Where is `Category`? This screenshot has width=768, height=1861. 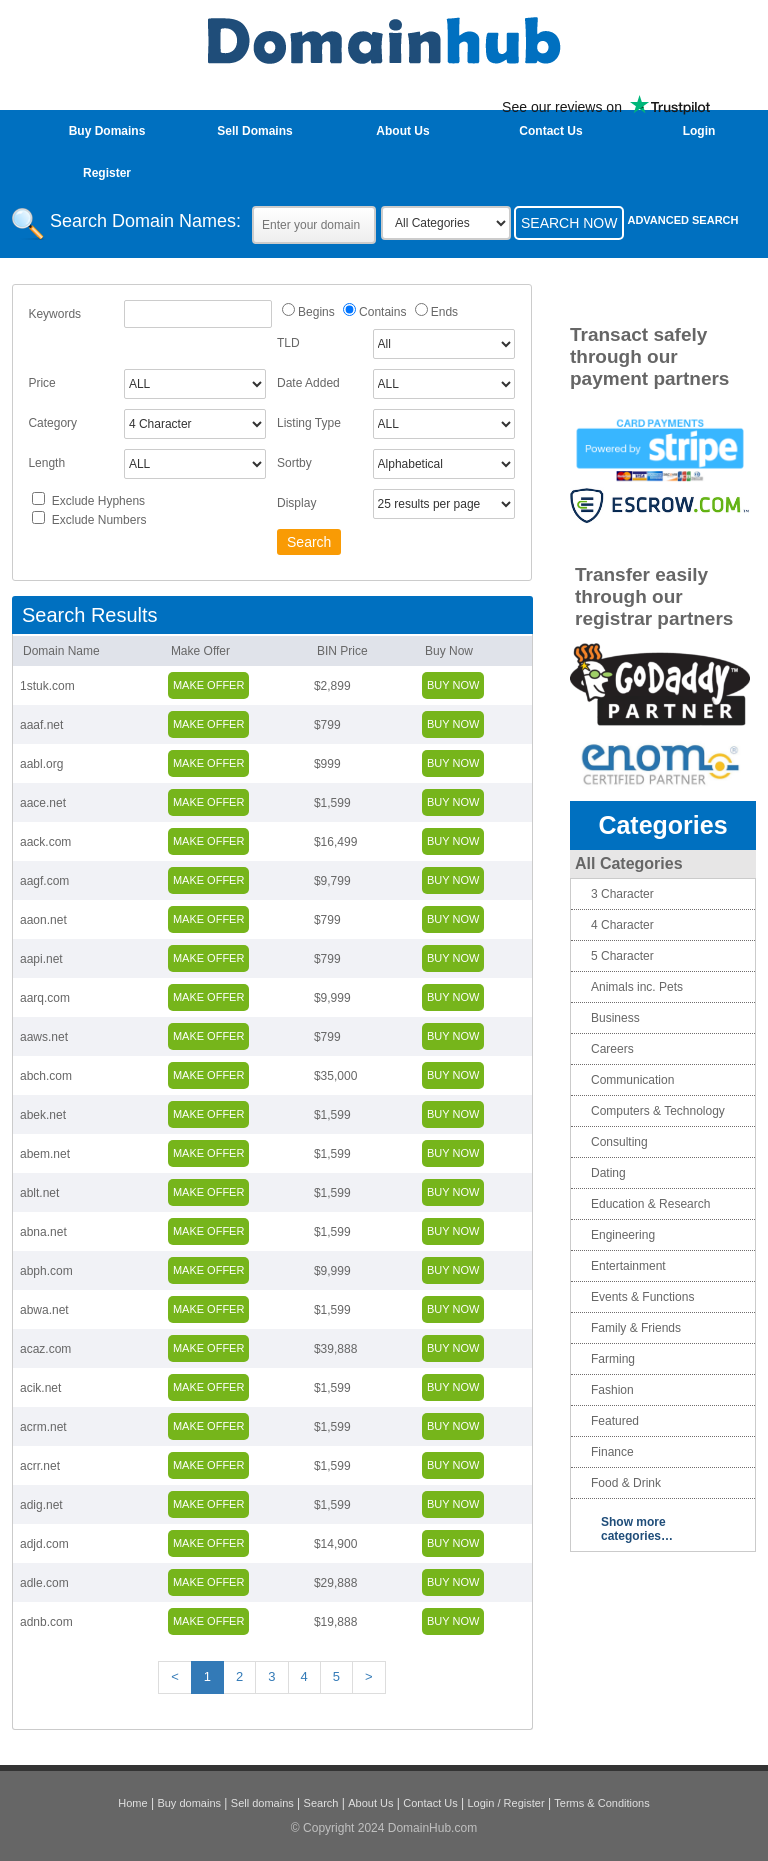 Category is located at coordinates (52, 423).